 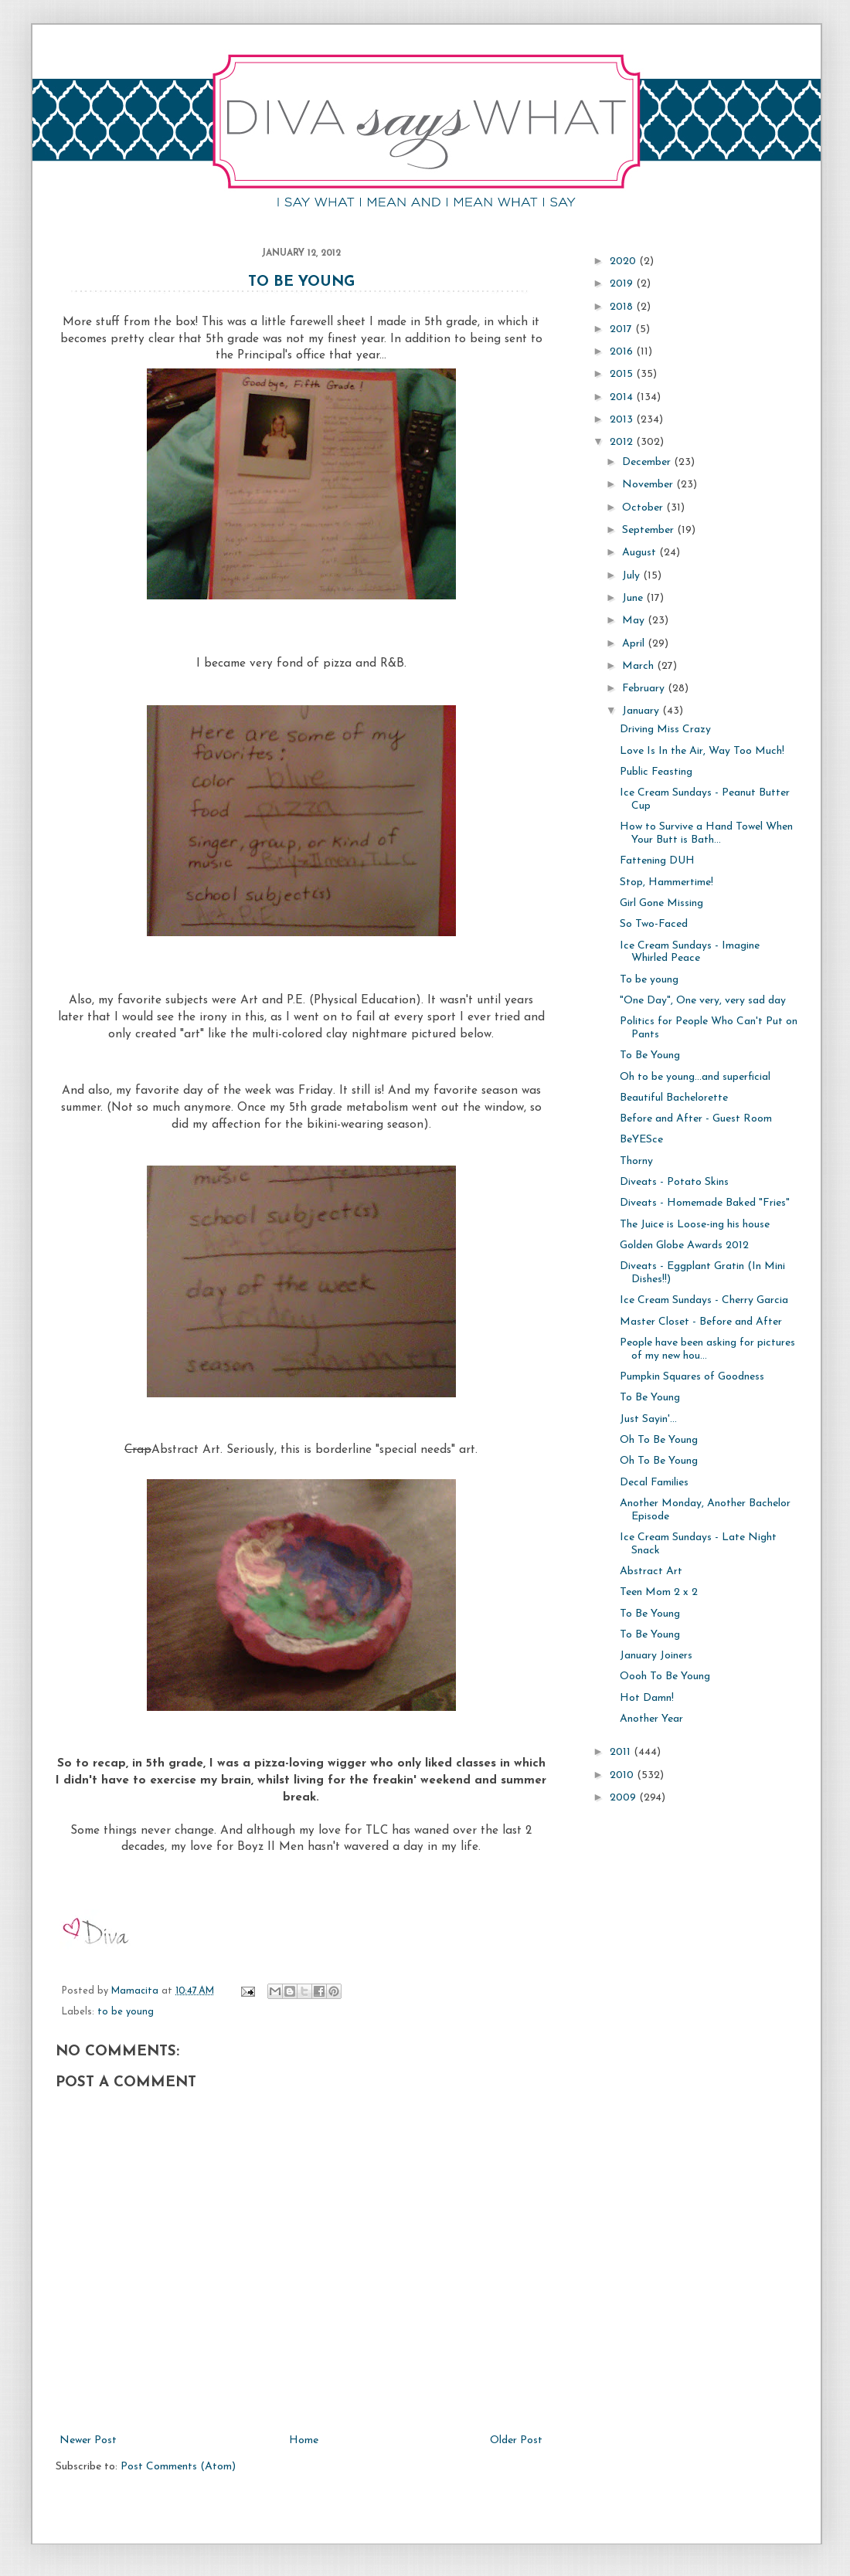 What do you see at coordinates (623, 374) in the screenshot?
I see `2015` at bounding box center [623, 374].